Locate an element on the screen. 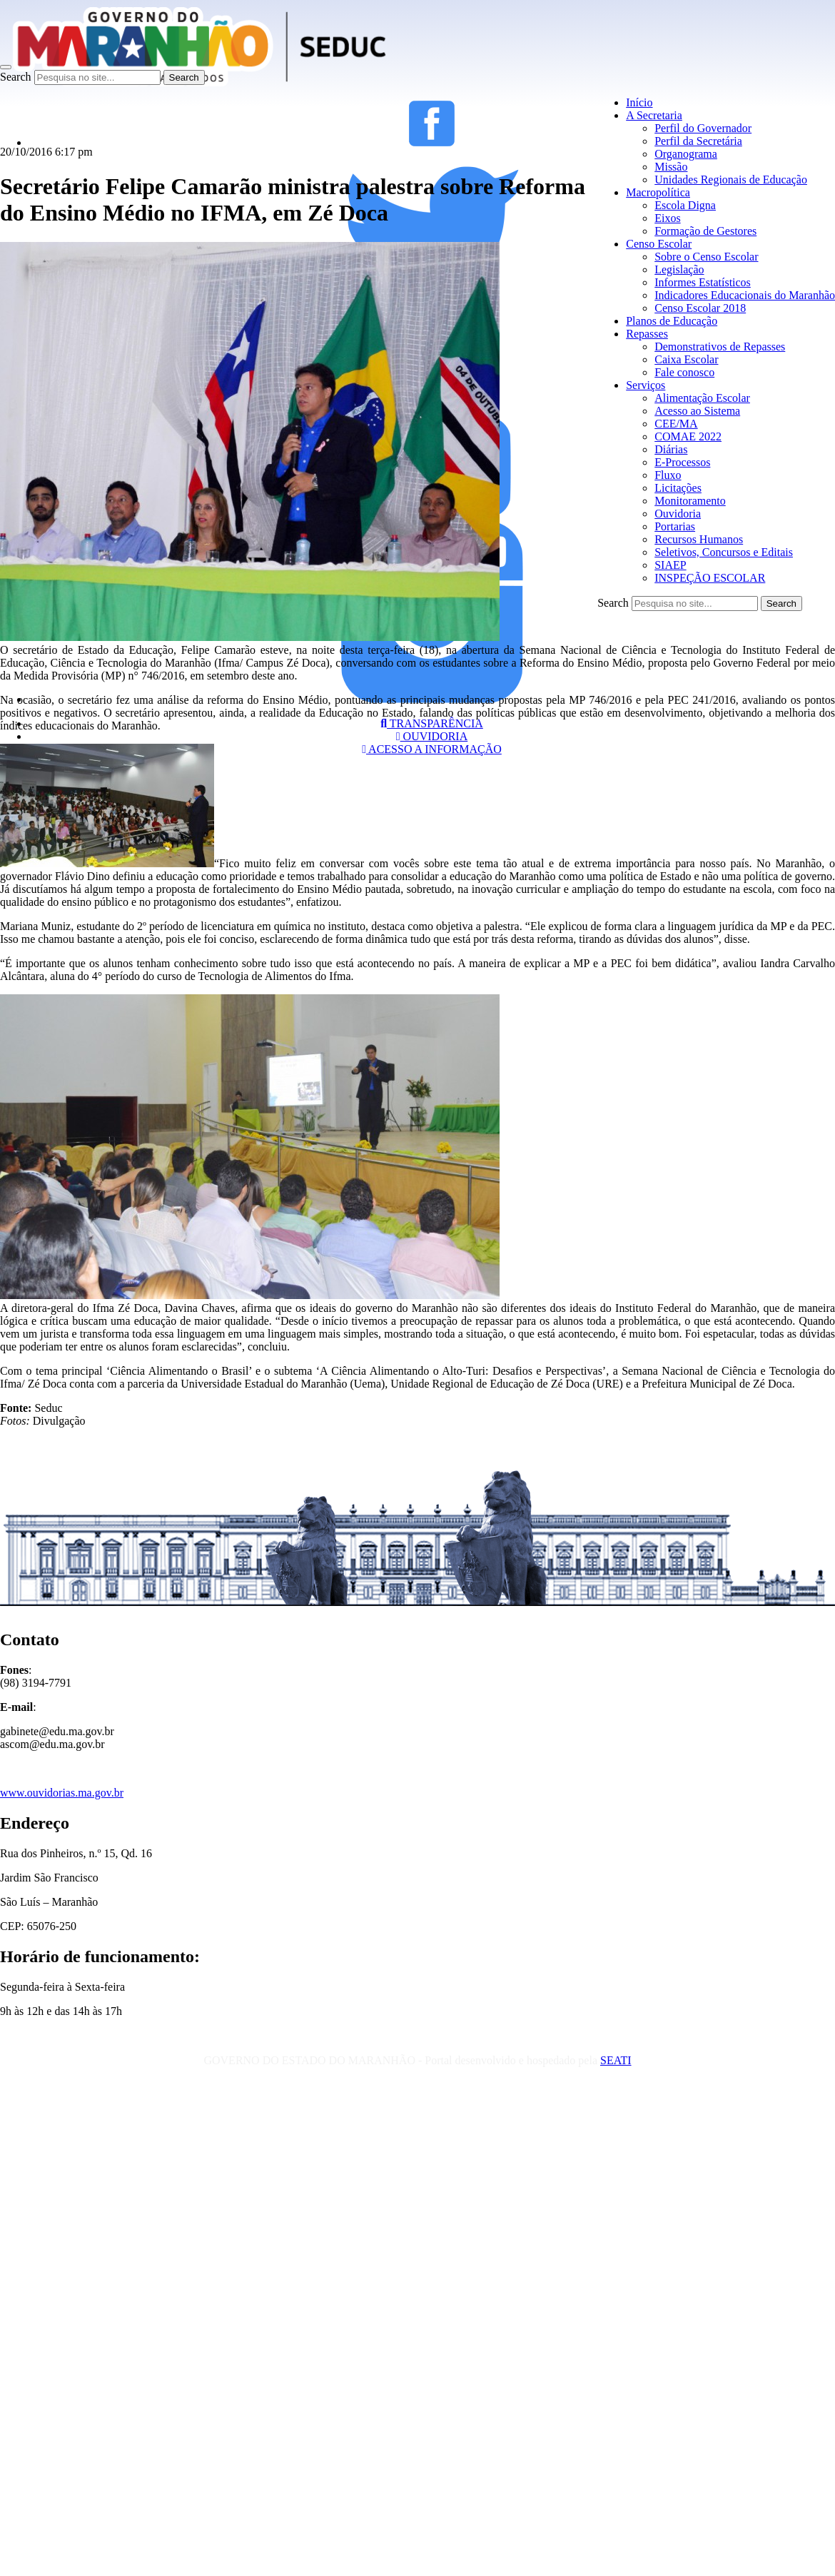  Search is located at coordinates (15, 77).